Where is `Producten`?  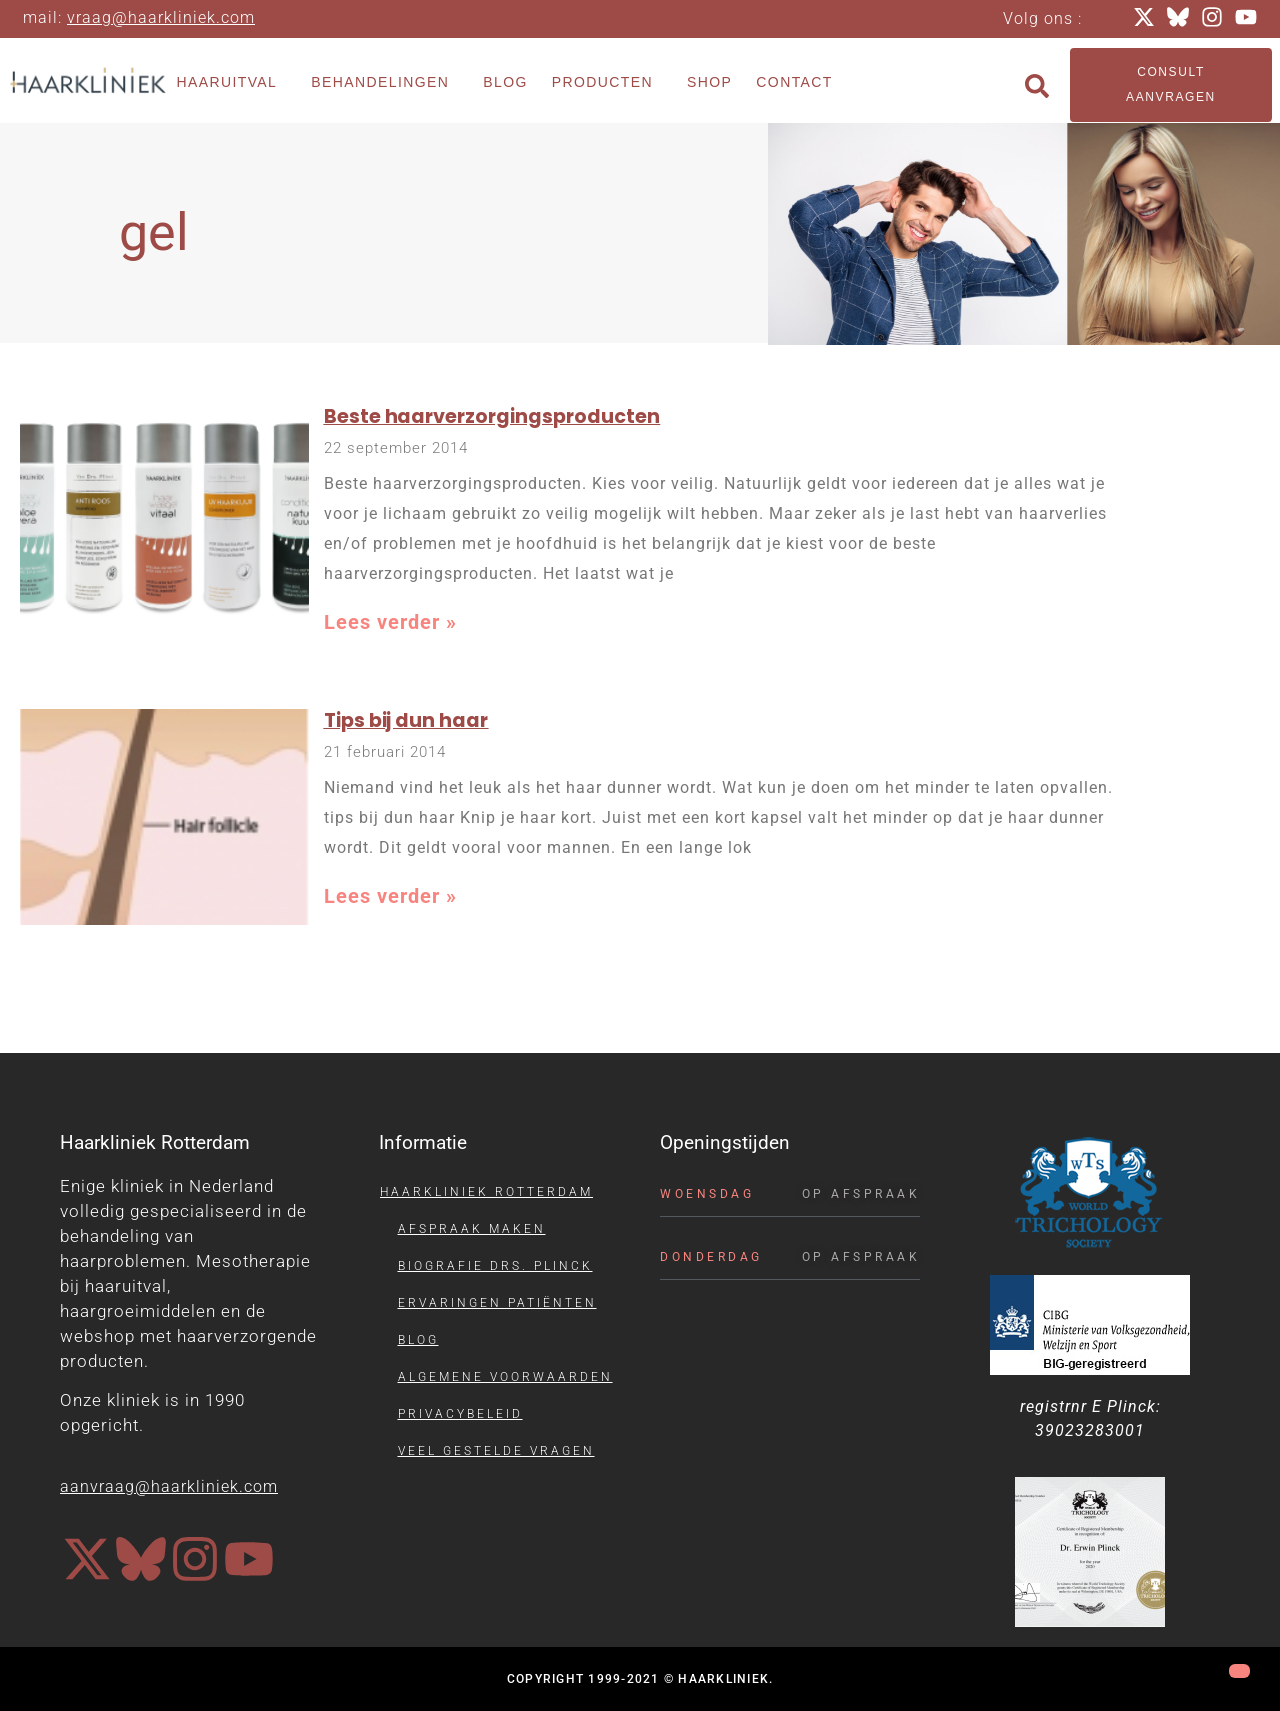 Producten is located at coordinates (607, 83).